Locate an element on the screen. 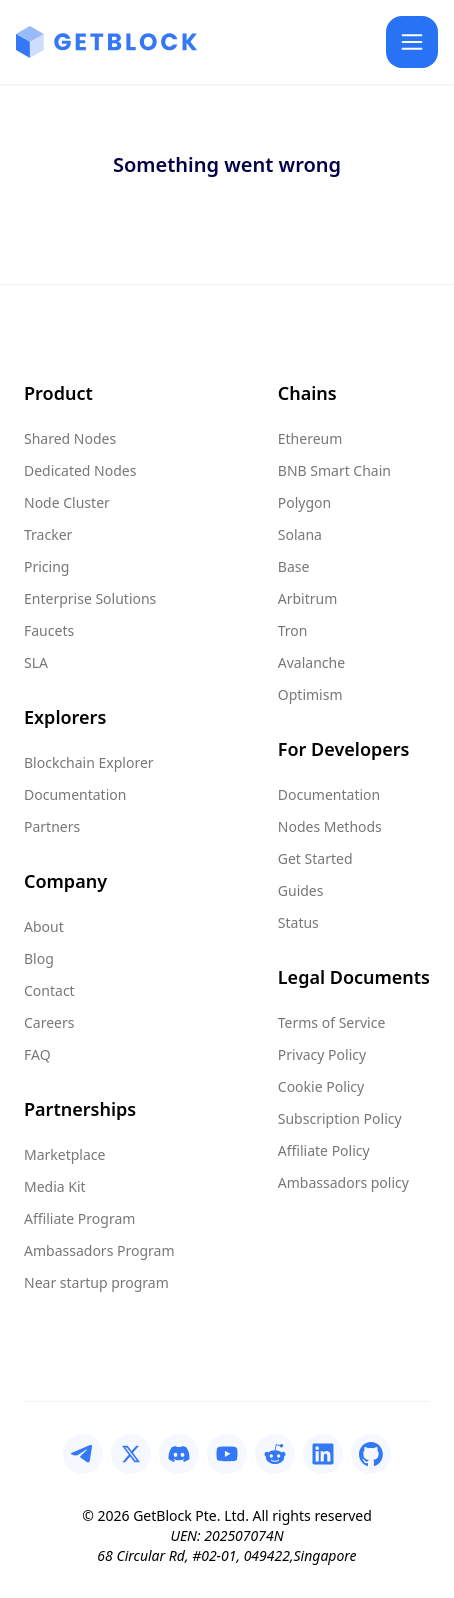  Avalanche is located at coordinates (311, 662).